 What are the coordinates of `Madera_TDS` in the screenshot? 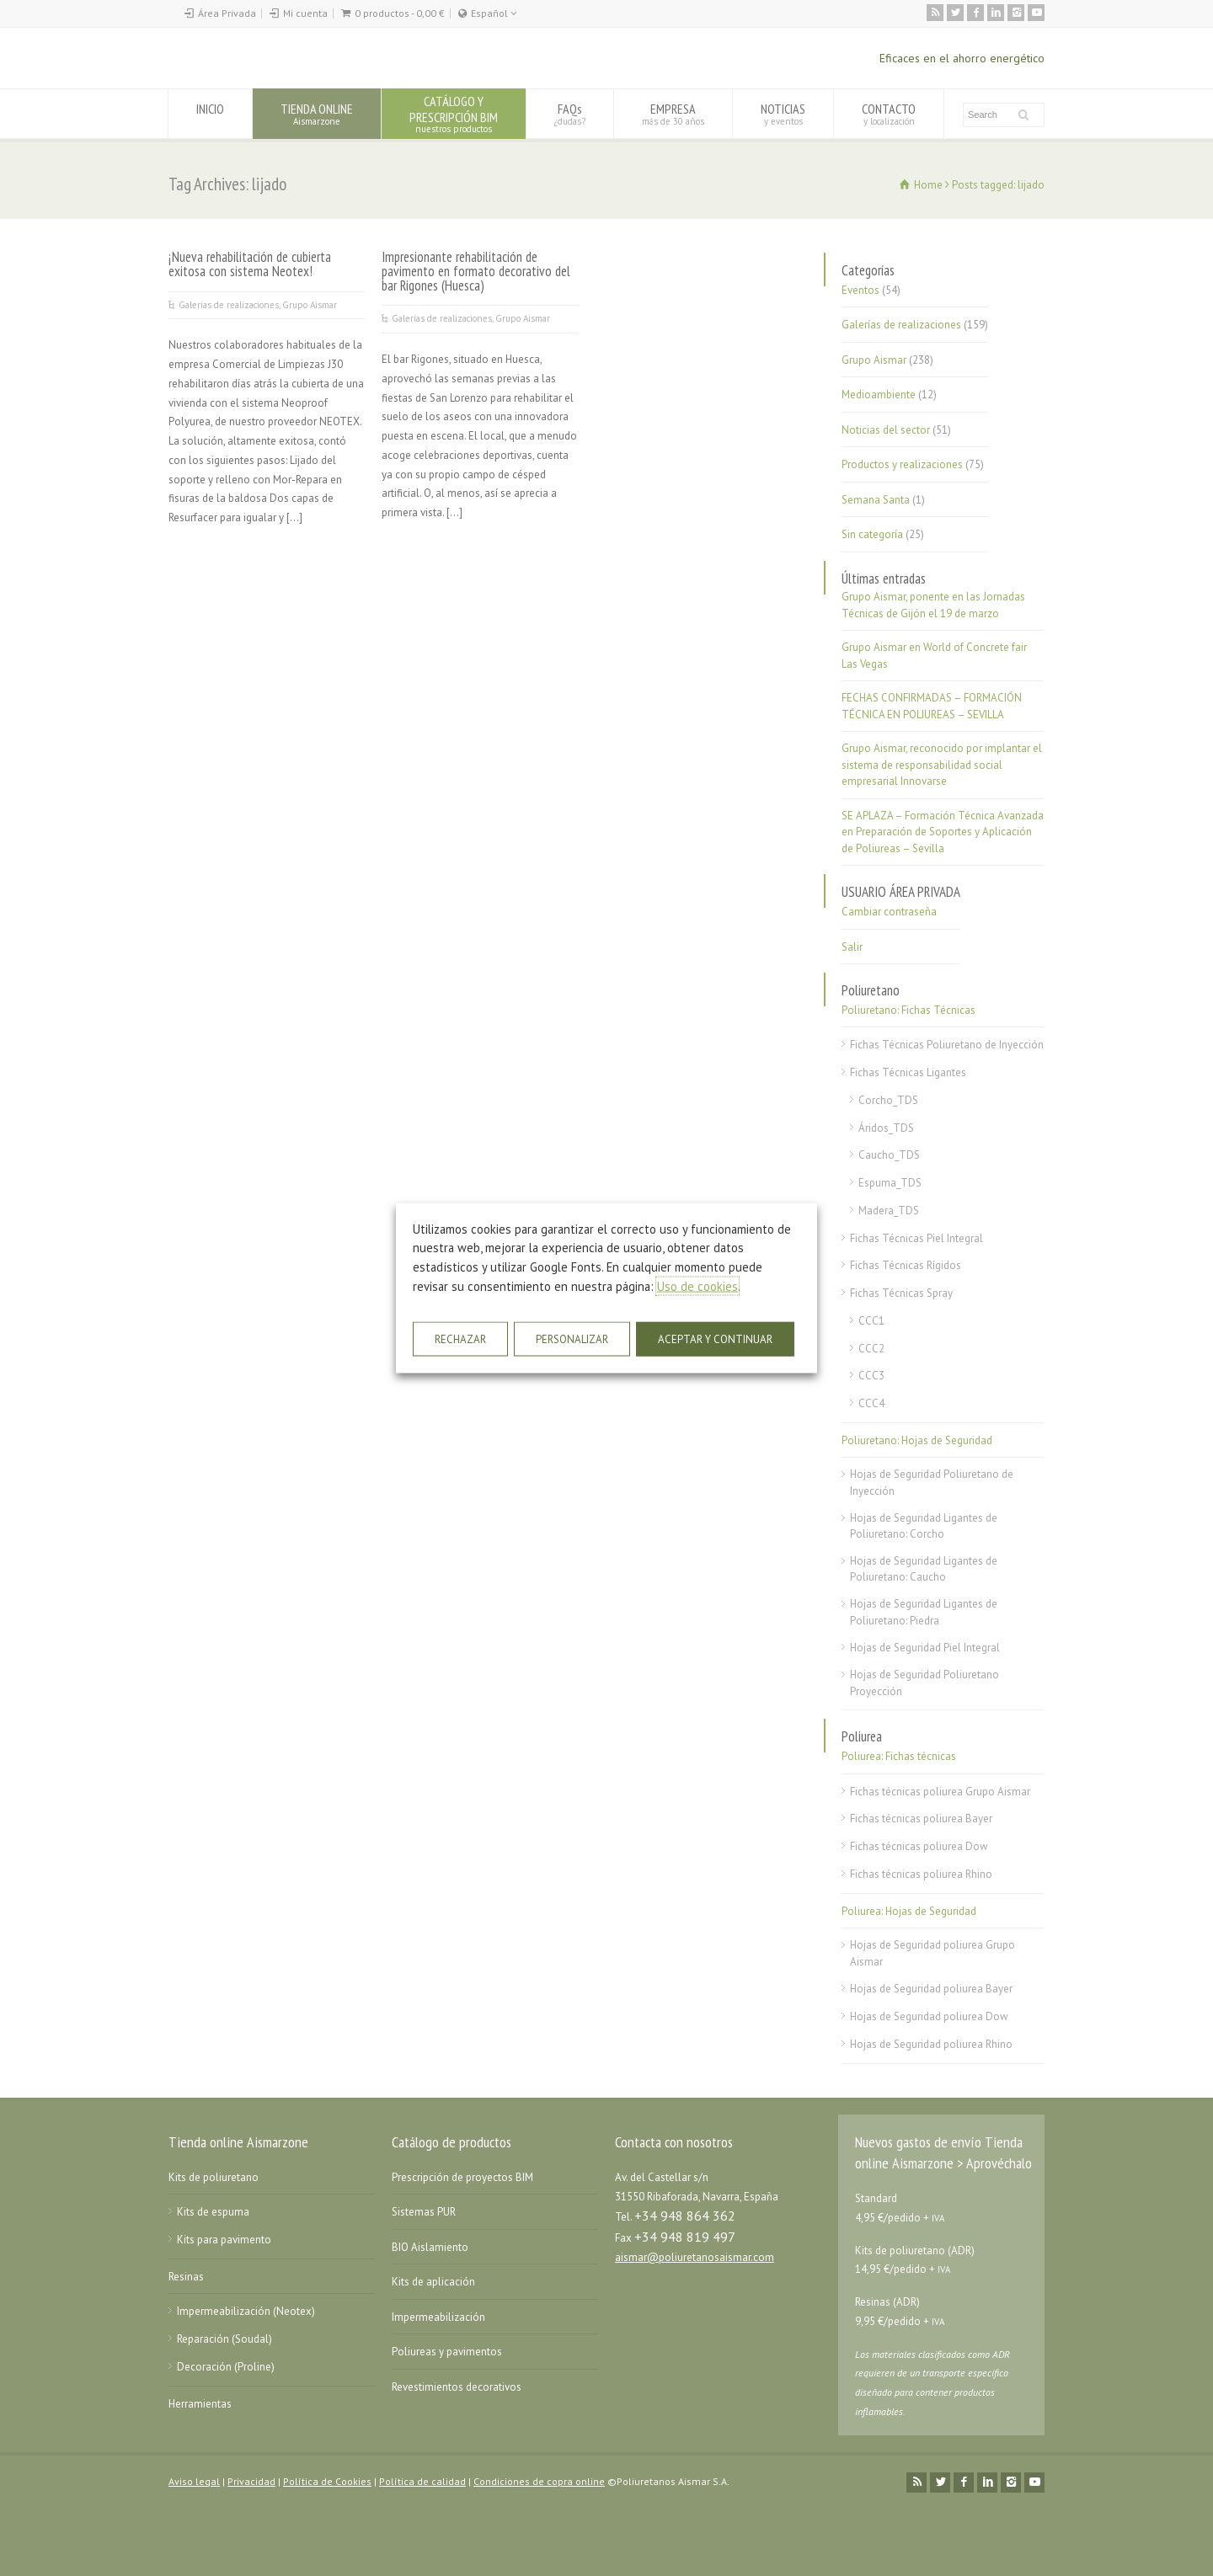 It's located at (888, 1210).